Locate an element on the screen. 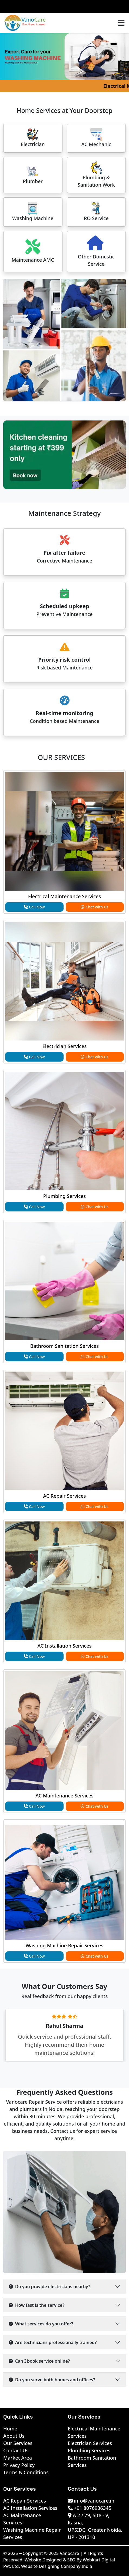 This screenshot has width=129, height=2576. Terms & Conditions is located at coordinates (26, 2472).